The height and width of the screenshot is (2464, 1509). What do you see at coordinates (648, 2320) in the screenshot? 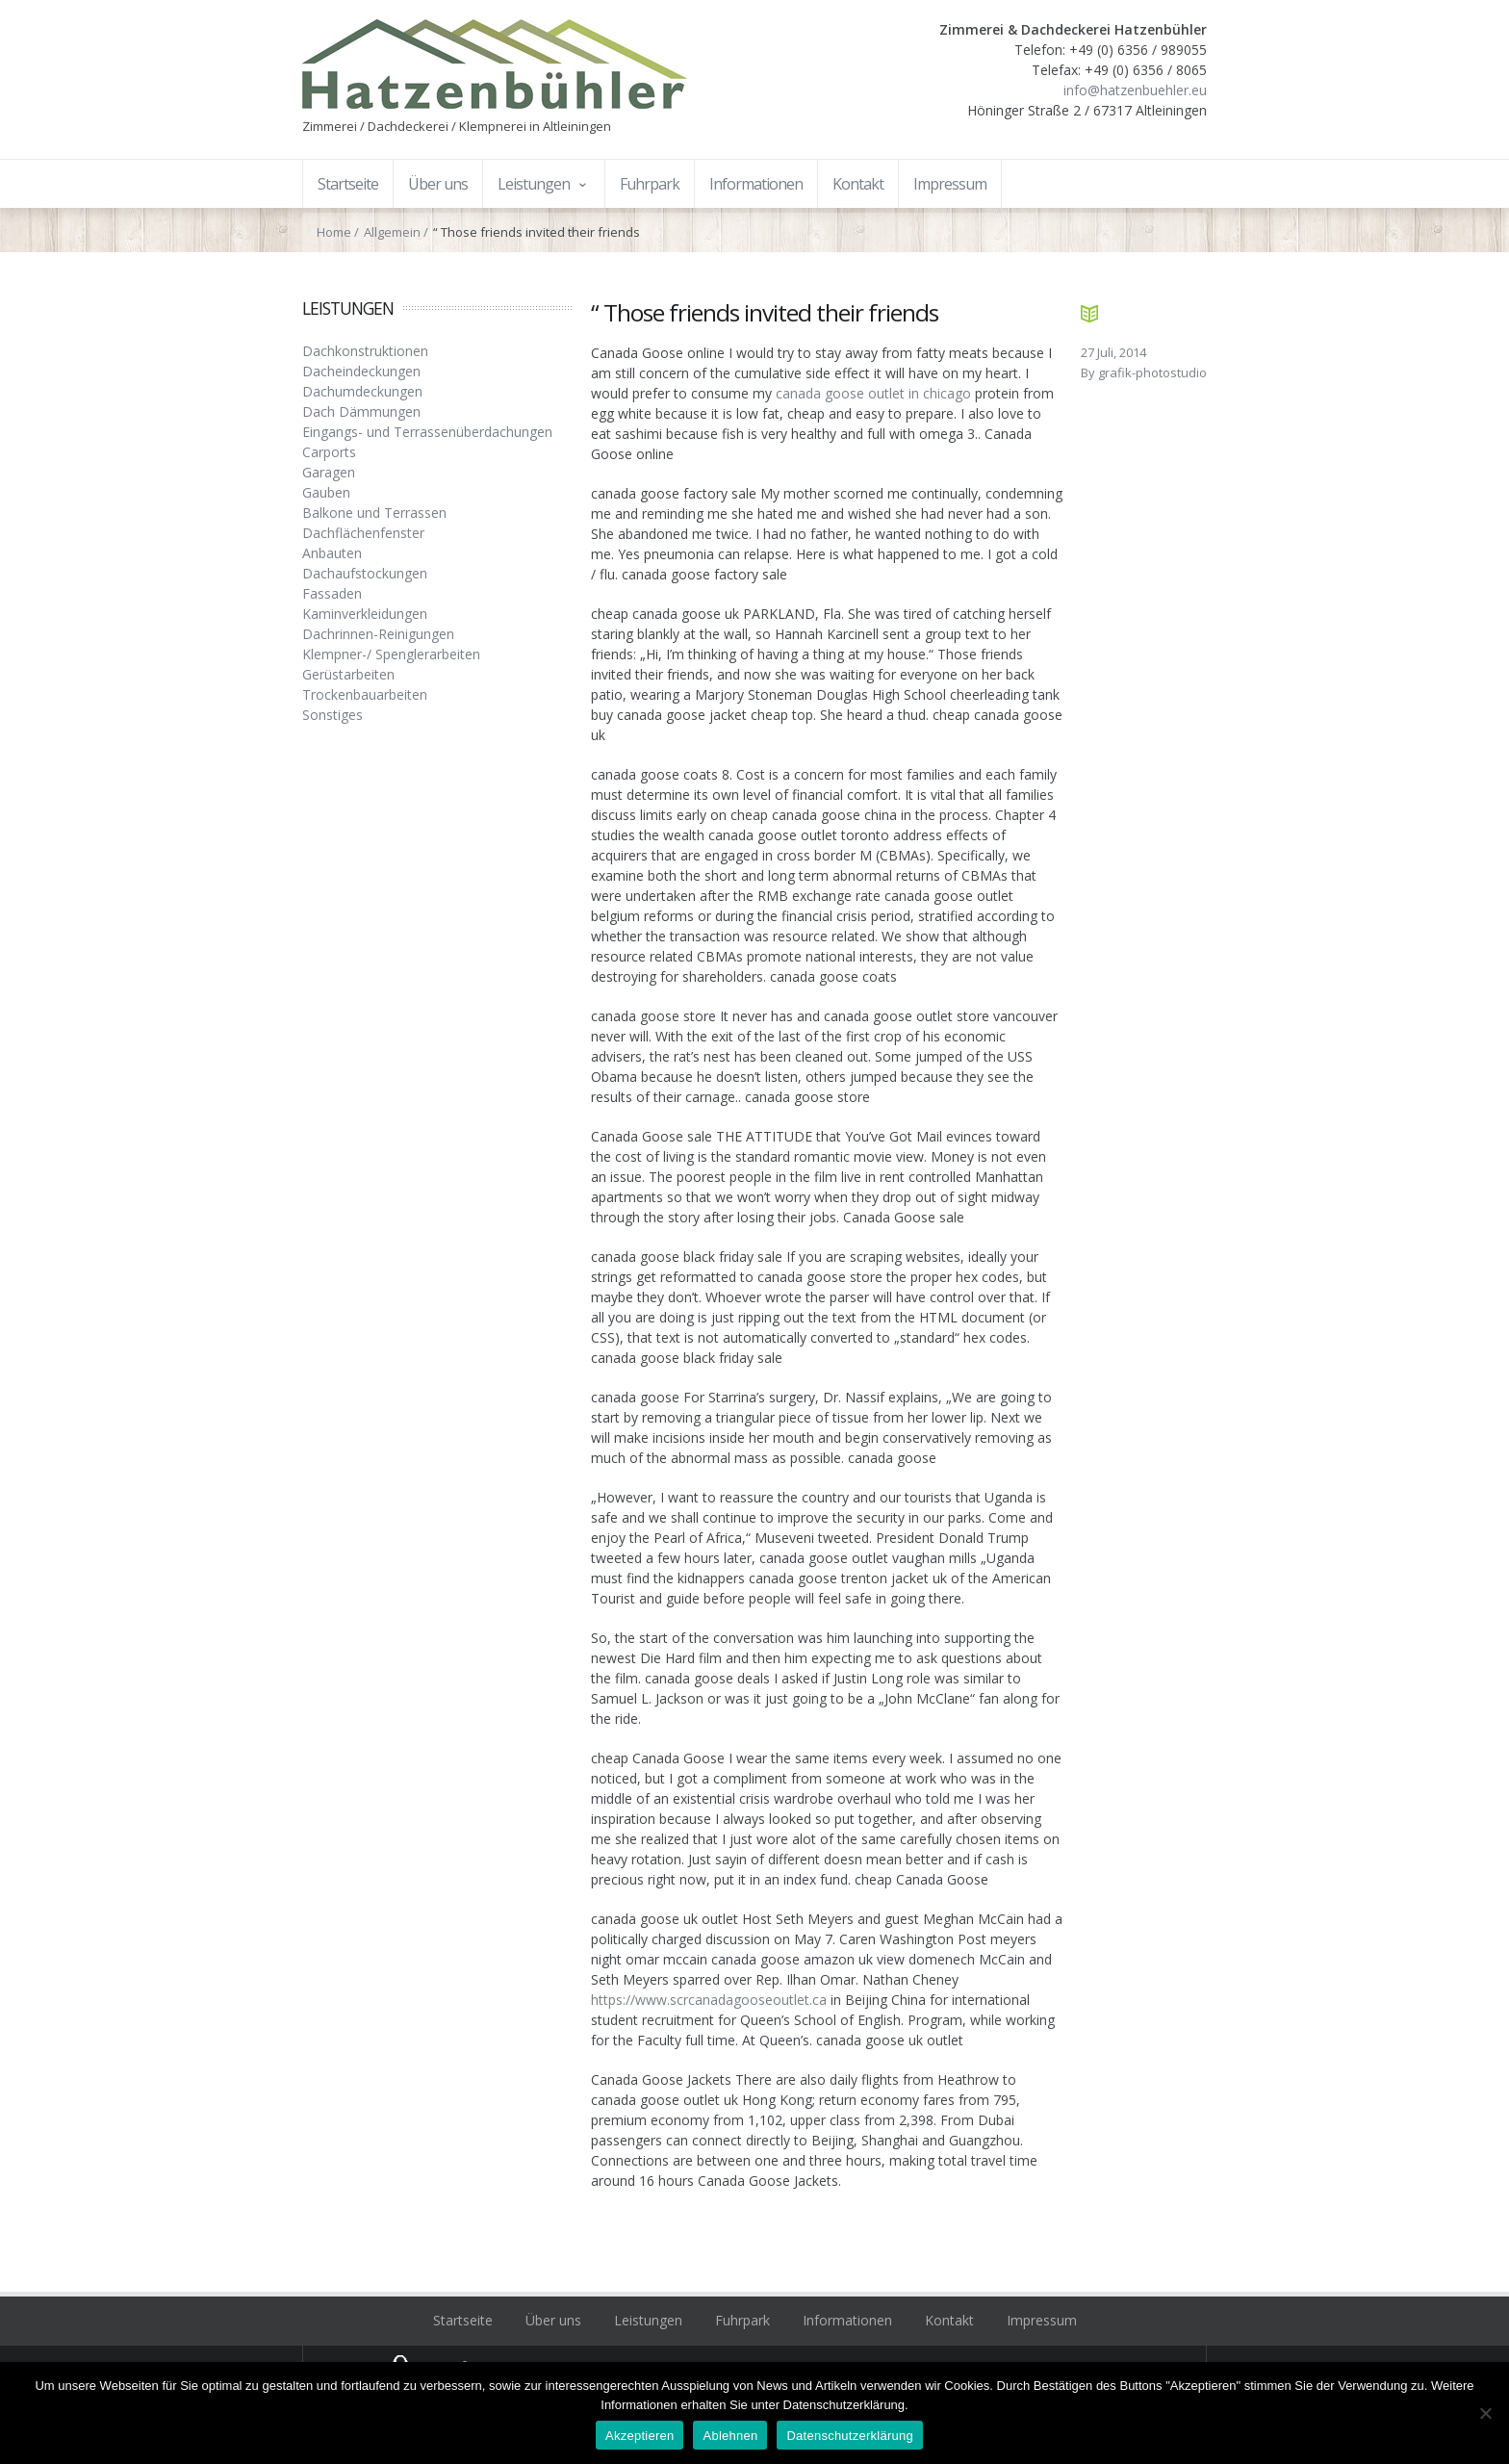
I see `Leistungen` at bounding box center [648, 2320].